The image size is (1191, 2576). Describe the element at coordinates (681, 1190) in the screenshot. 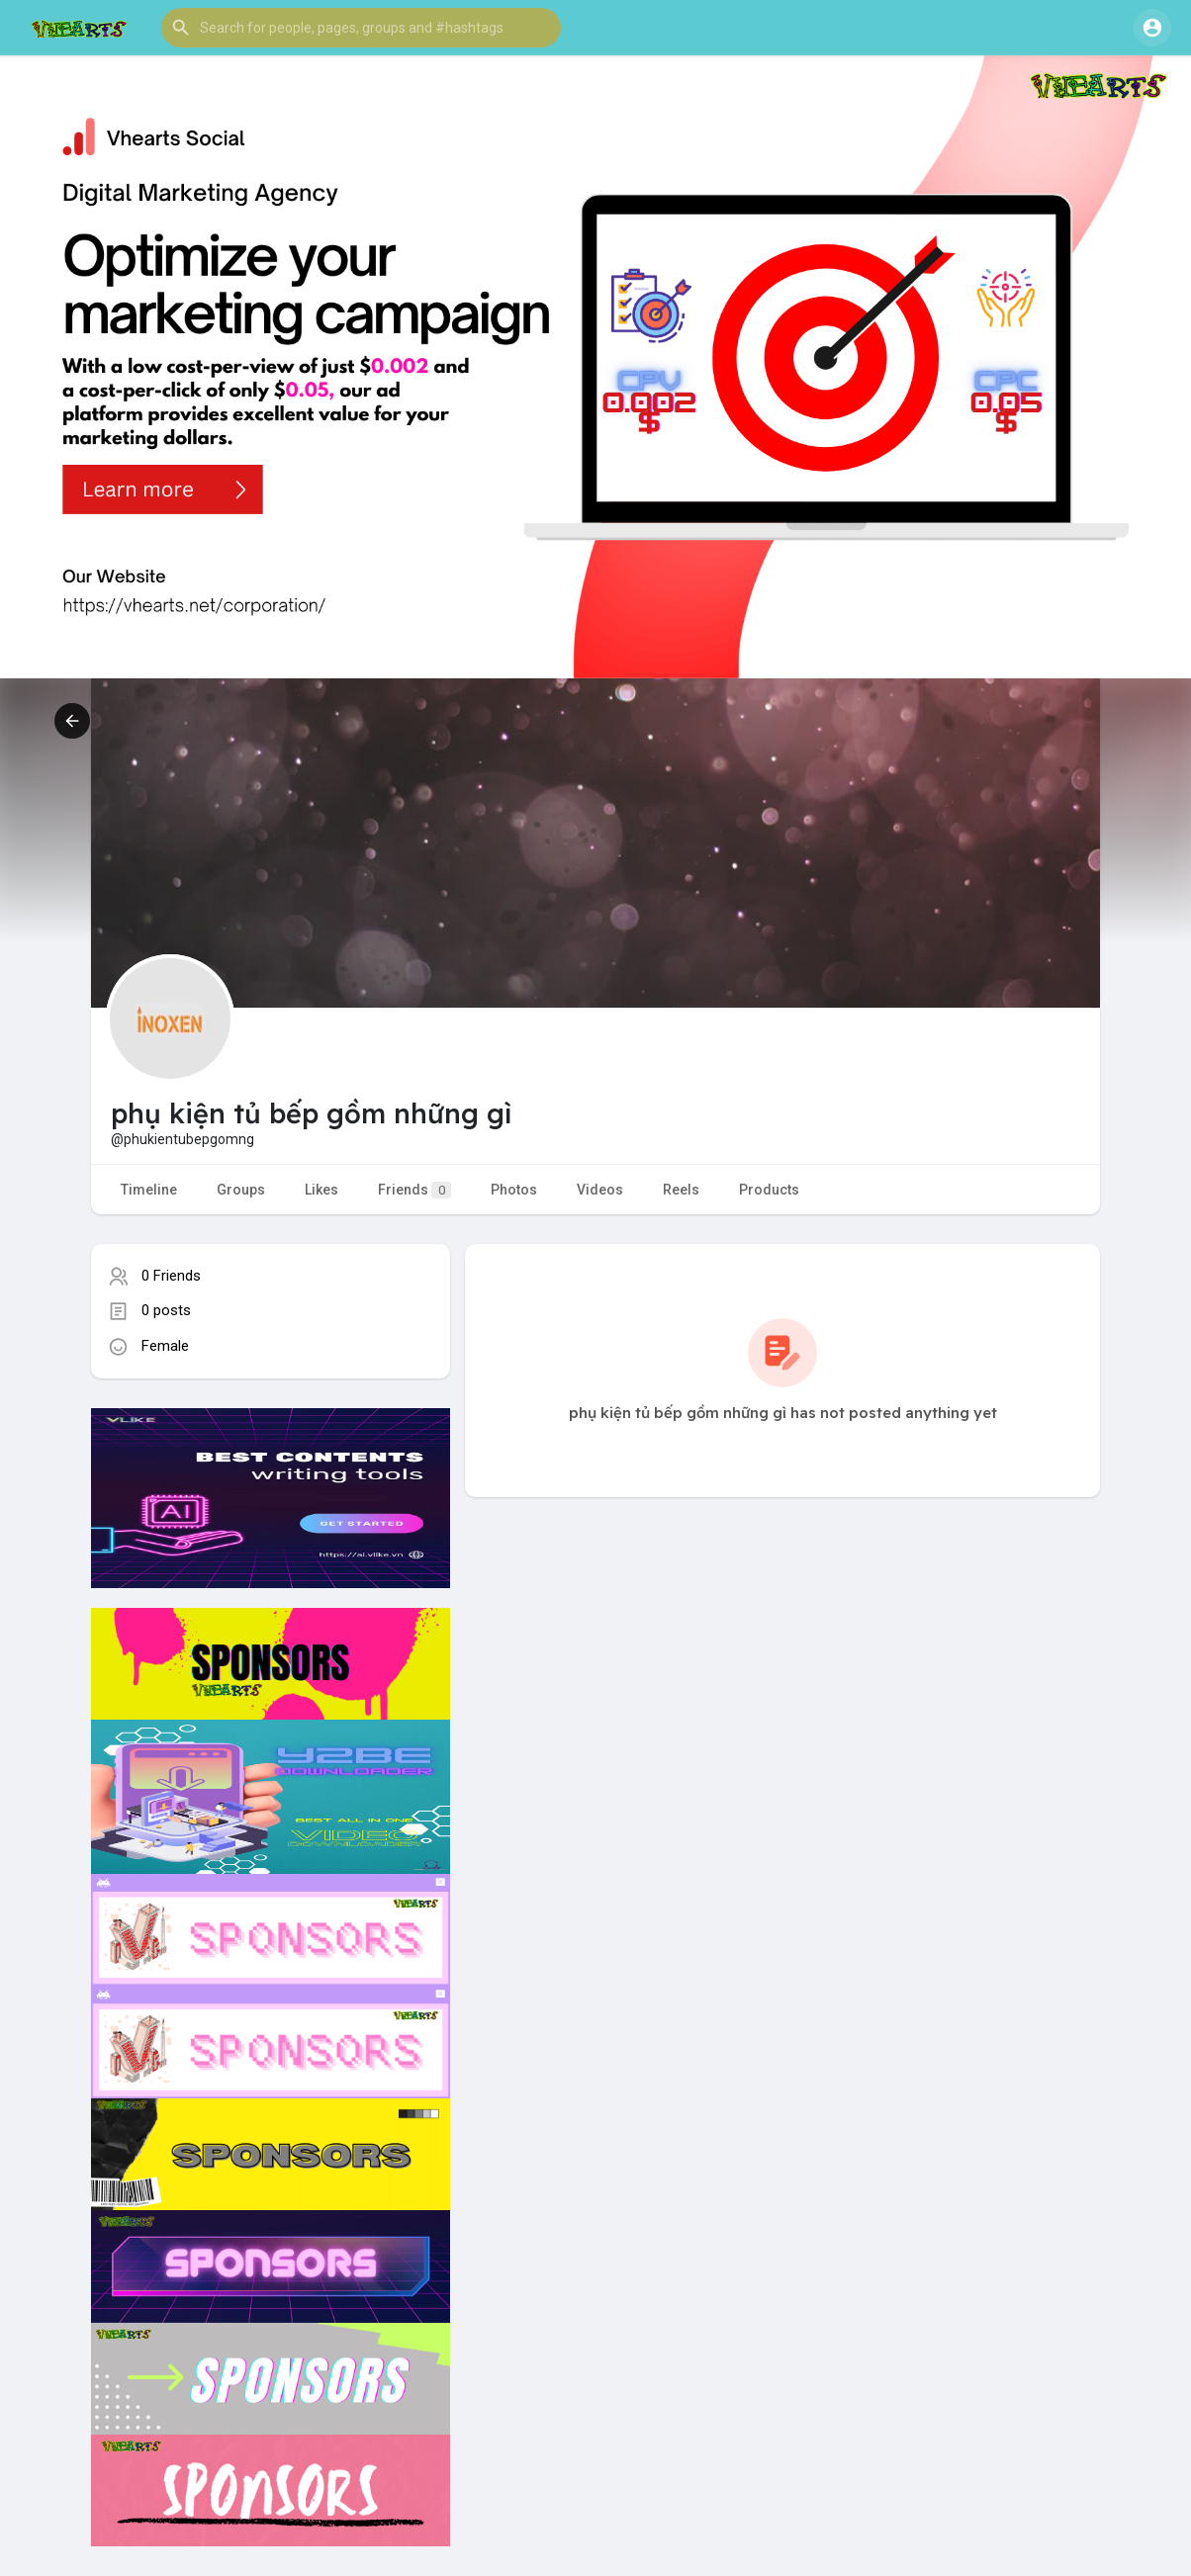

I see `Reels` at that location.